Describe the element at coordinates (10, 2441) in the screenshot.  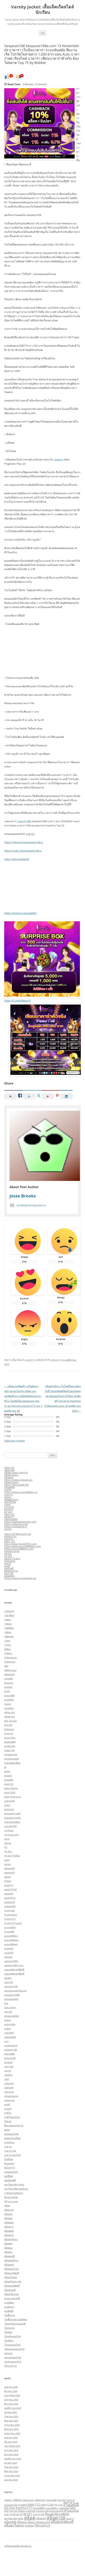
I see `มีนาคม 2025` at that location.